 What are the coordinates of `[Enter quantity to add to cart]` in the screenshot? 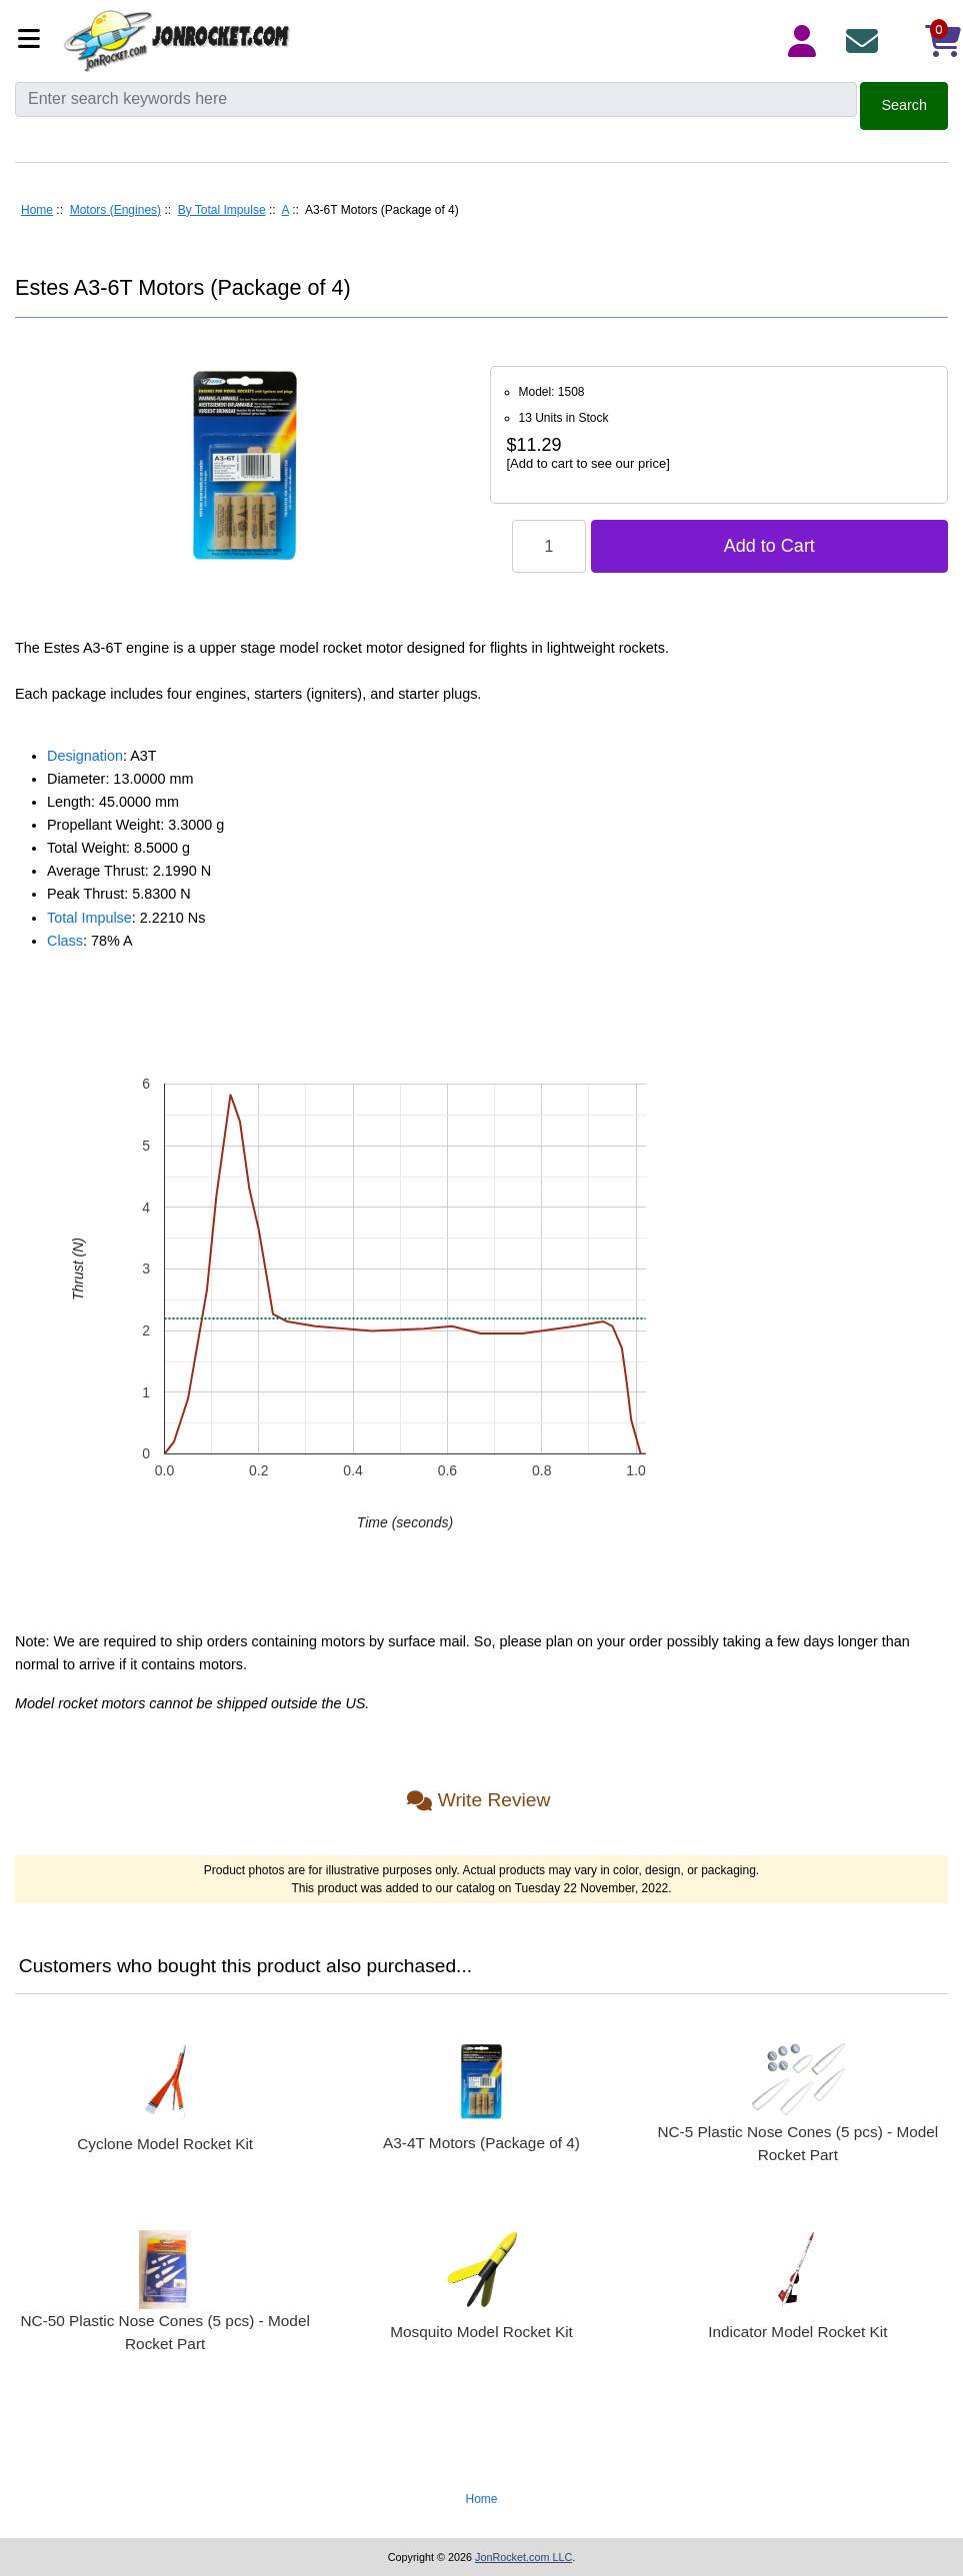 It's located at (548, 546).